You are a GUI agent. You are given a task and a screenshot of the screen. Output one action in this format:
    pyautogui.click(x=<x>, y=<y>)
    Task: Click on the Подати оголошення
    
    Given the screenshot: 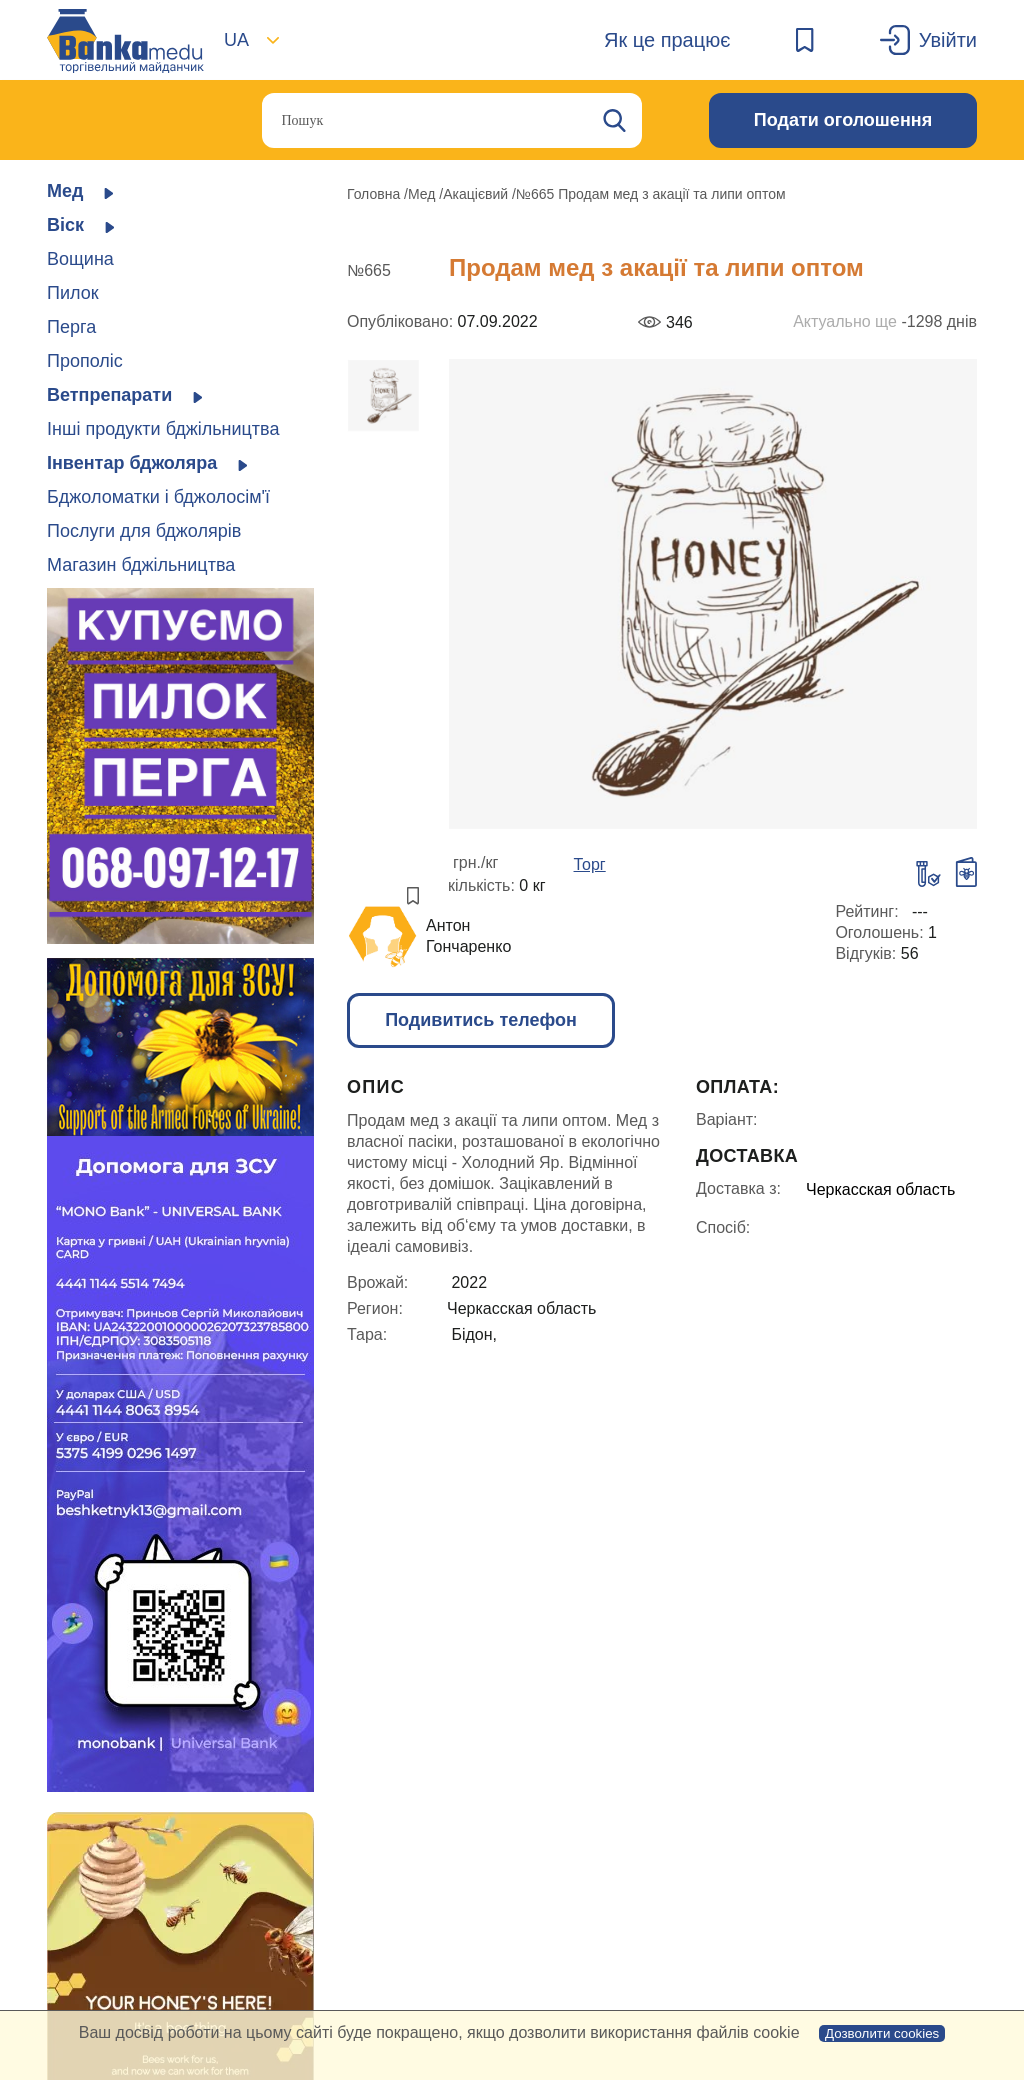 What is the action you would take?
    pyautogui.click(x=843, y=120)
    